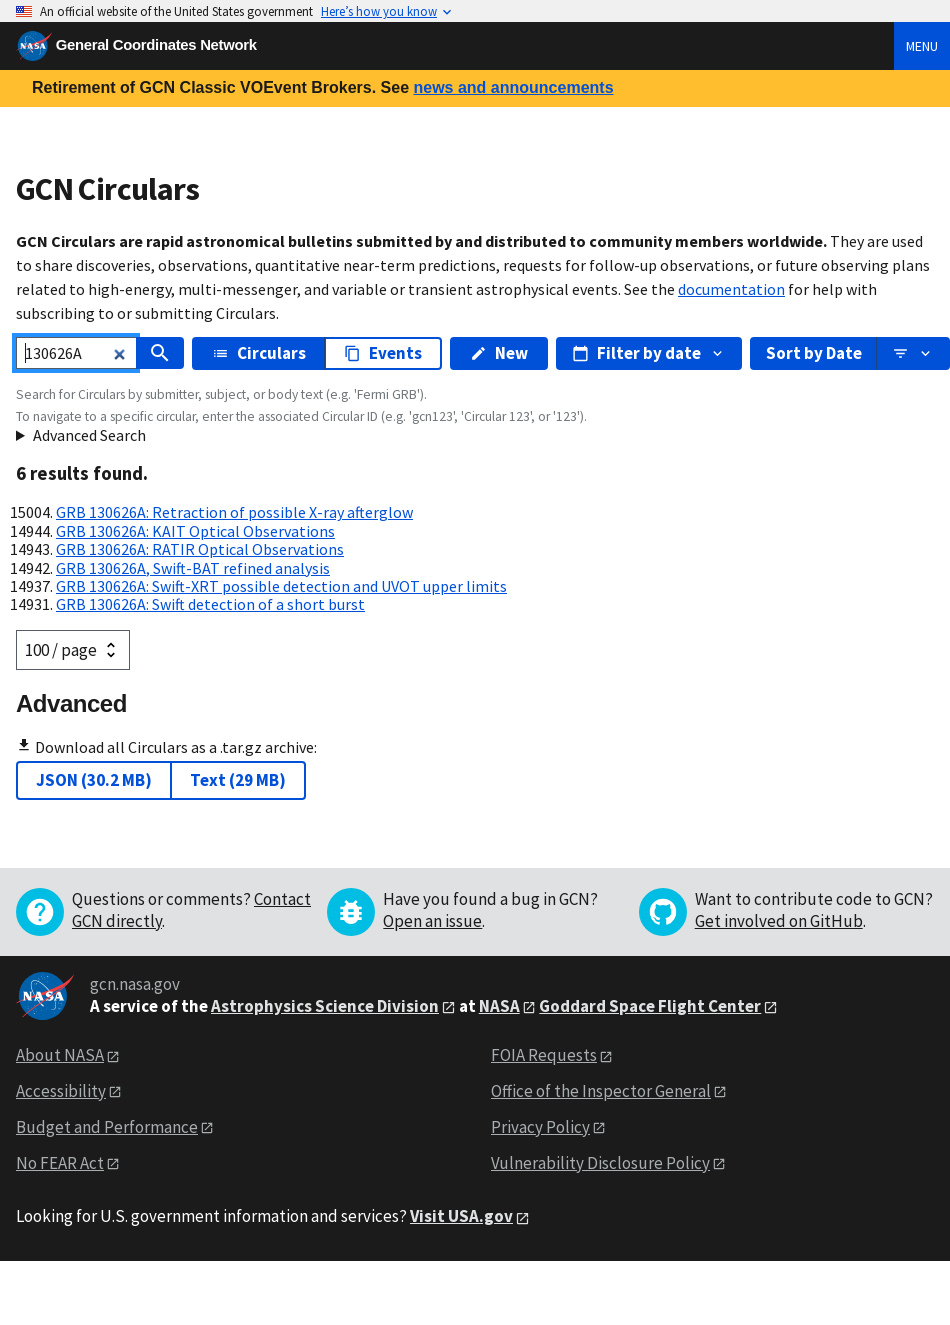 The image size is (950, 1325). Describe the element at coordinates (540, 1127) in the screenshot. I see `Privacy Policy` at that location.